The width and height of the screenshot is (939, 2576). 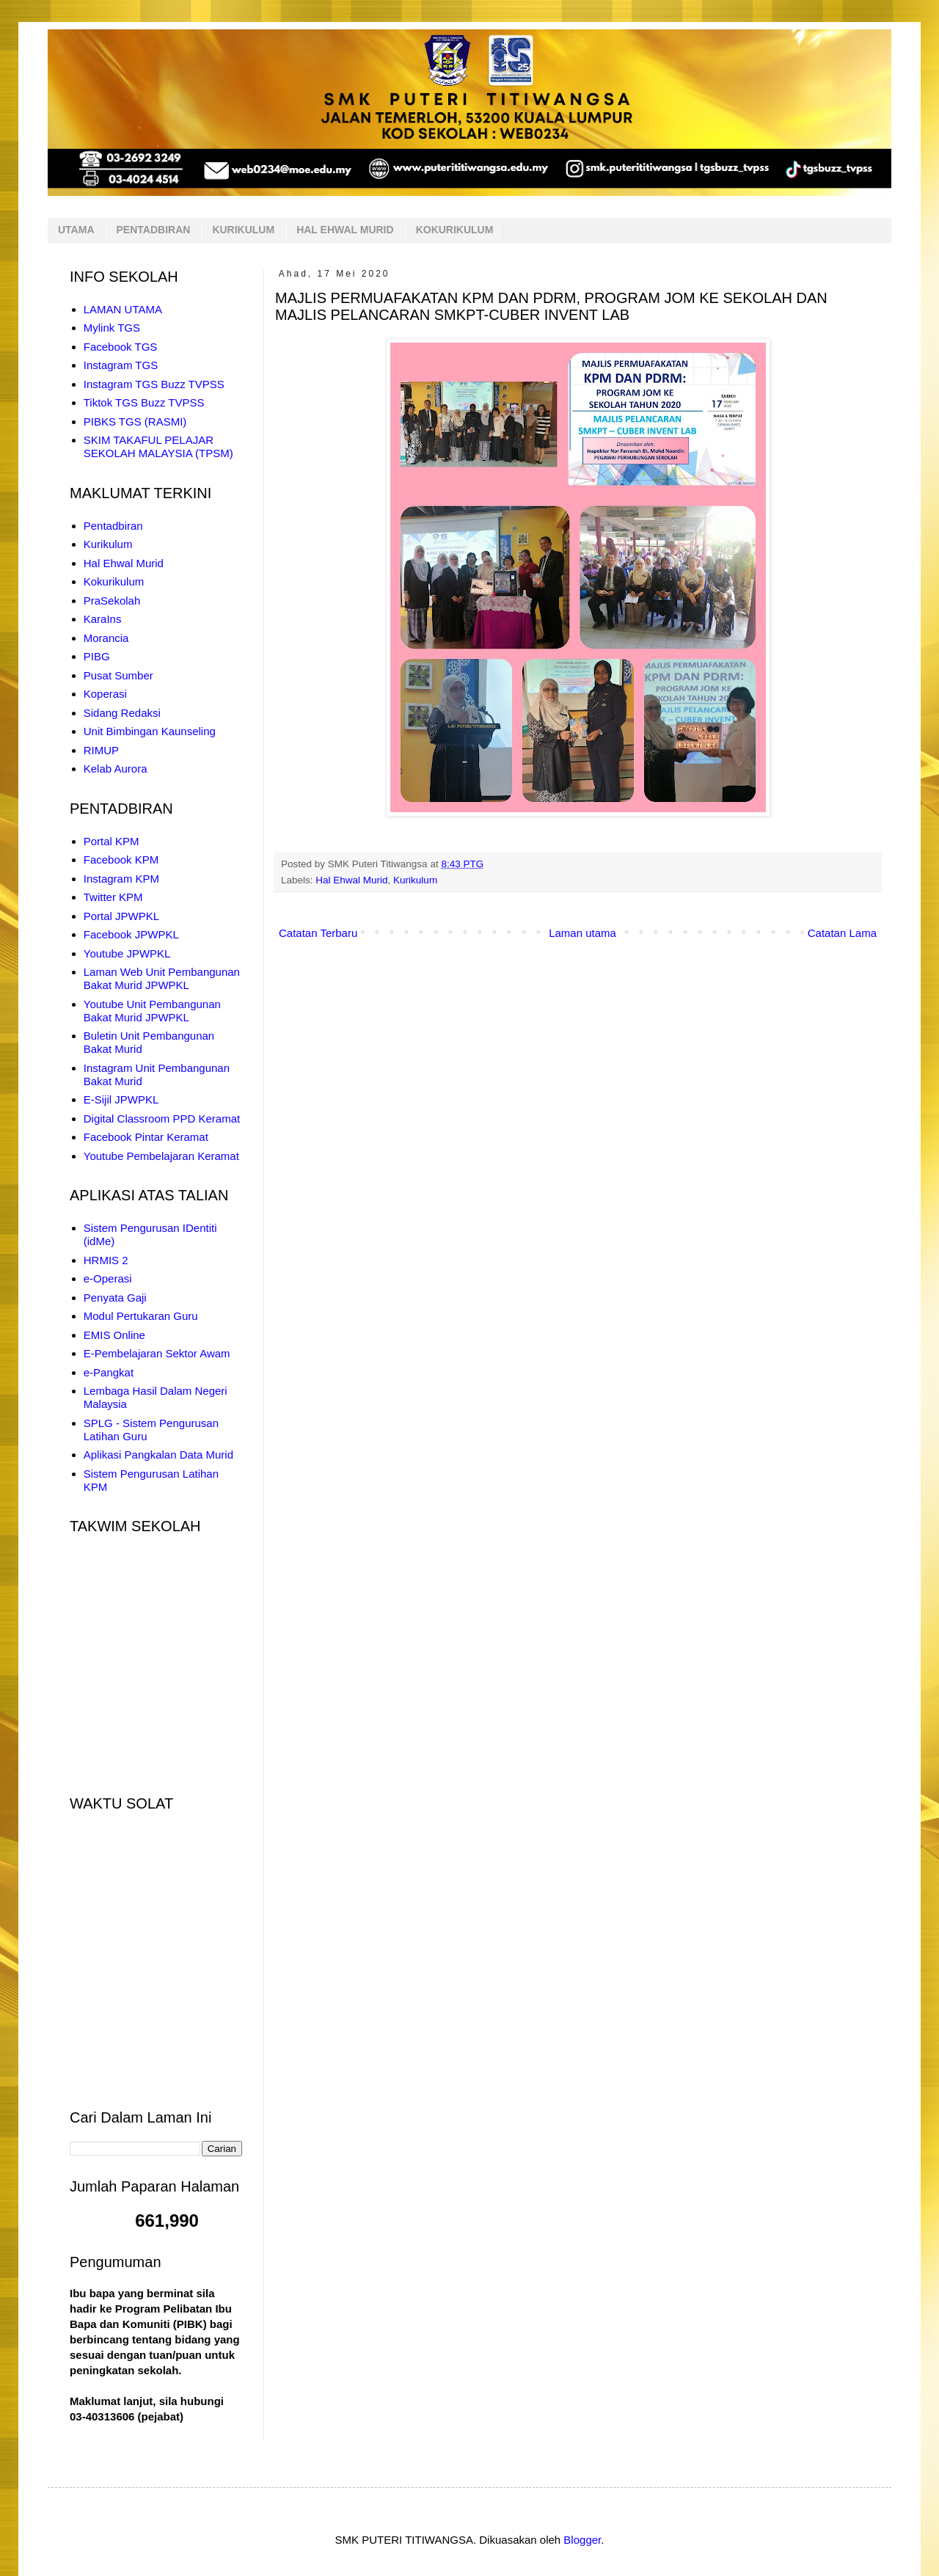 What do you see at coordinates (121, 365) in the screenshot?
I see `Instagram TGS` at bounding box center [121, 365].